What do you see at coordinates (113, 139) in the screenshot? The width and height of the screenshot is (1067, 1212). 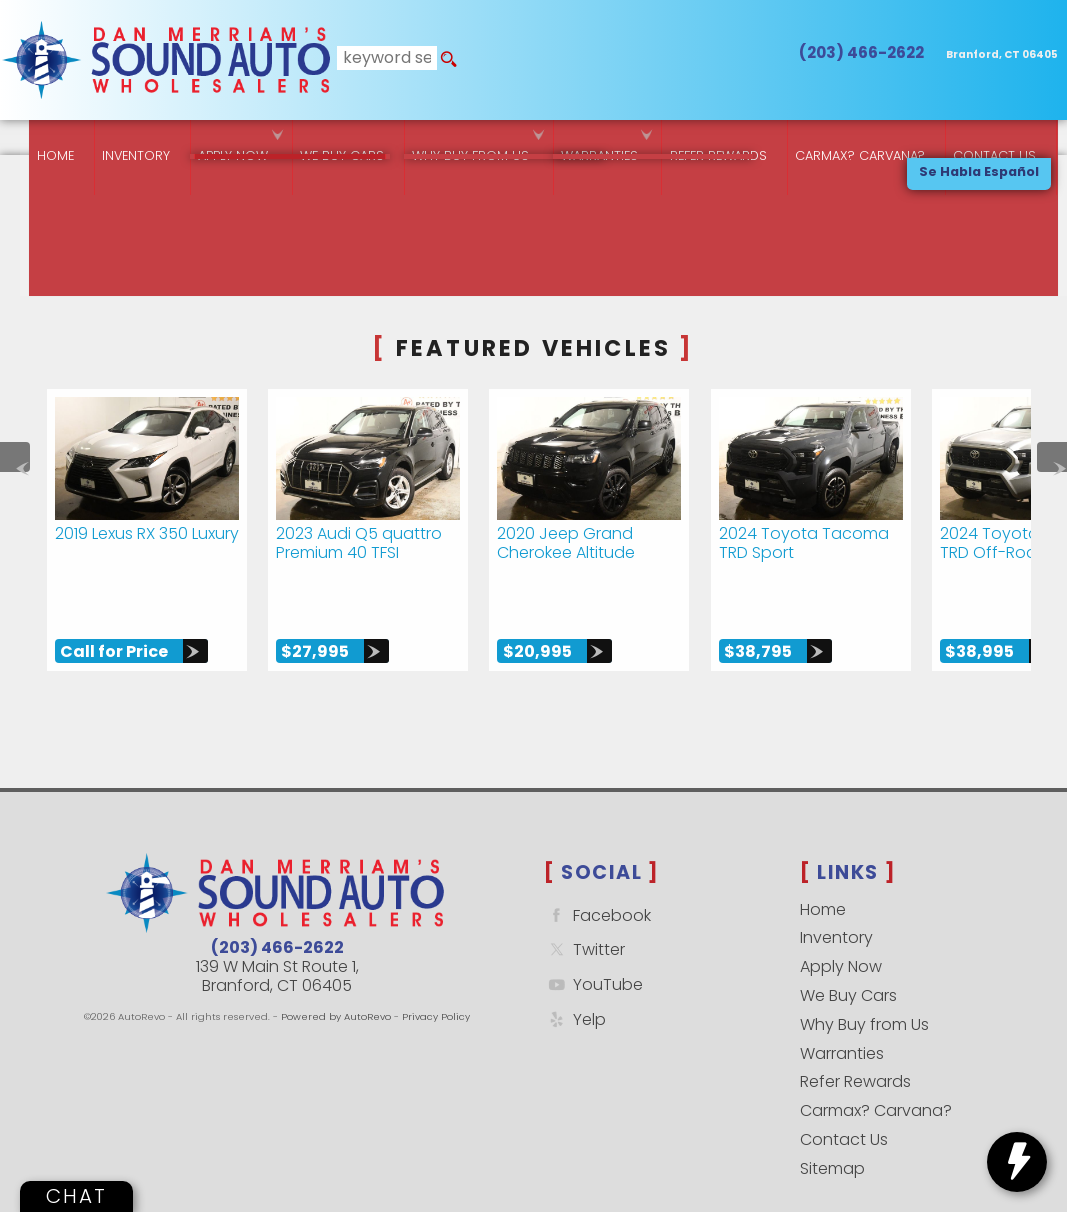 I see `Inventory` at bounding box center [113, 139].